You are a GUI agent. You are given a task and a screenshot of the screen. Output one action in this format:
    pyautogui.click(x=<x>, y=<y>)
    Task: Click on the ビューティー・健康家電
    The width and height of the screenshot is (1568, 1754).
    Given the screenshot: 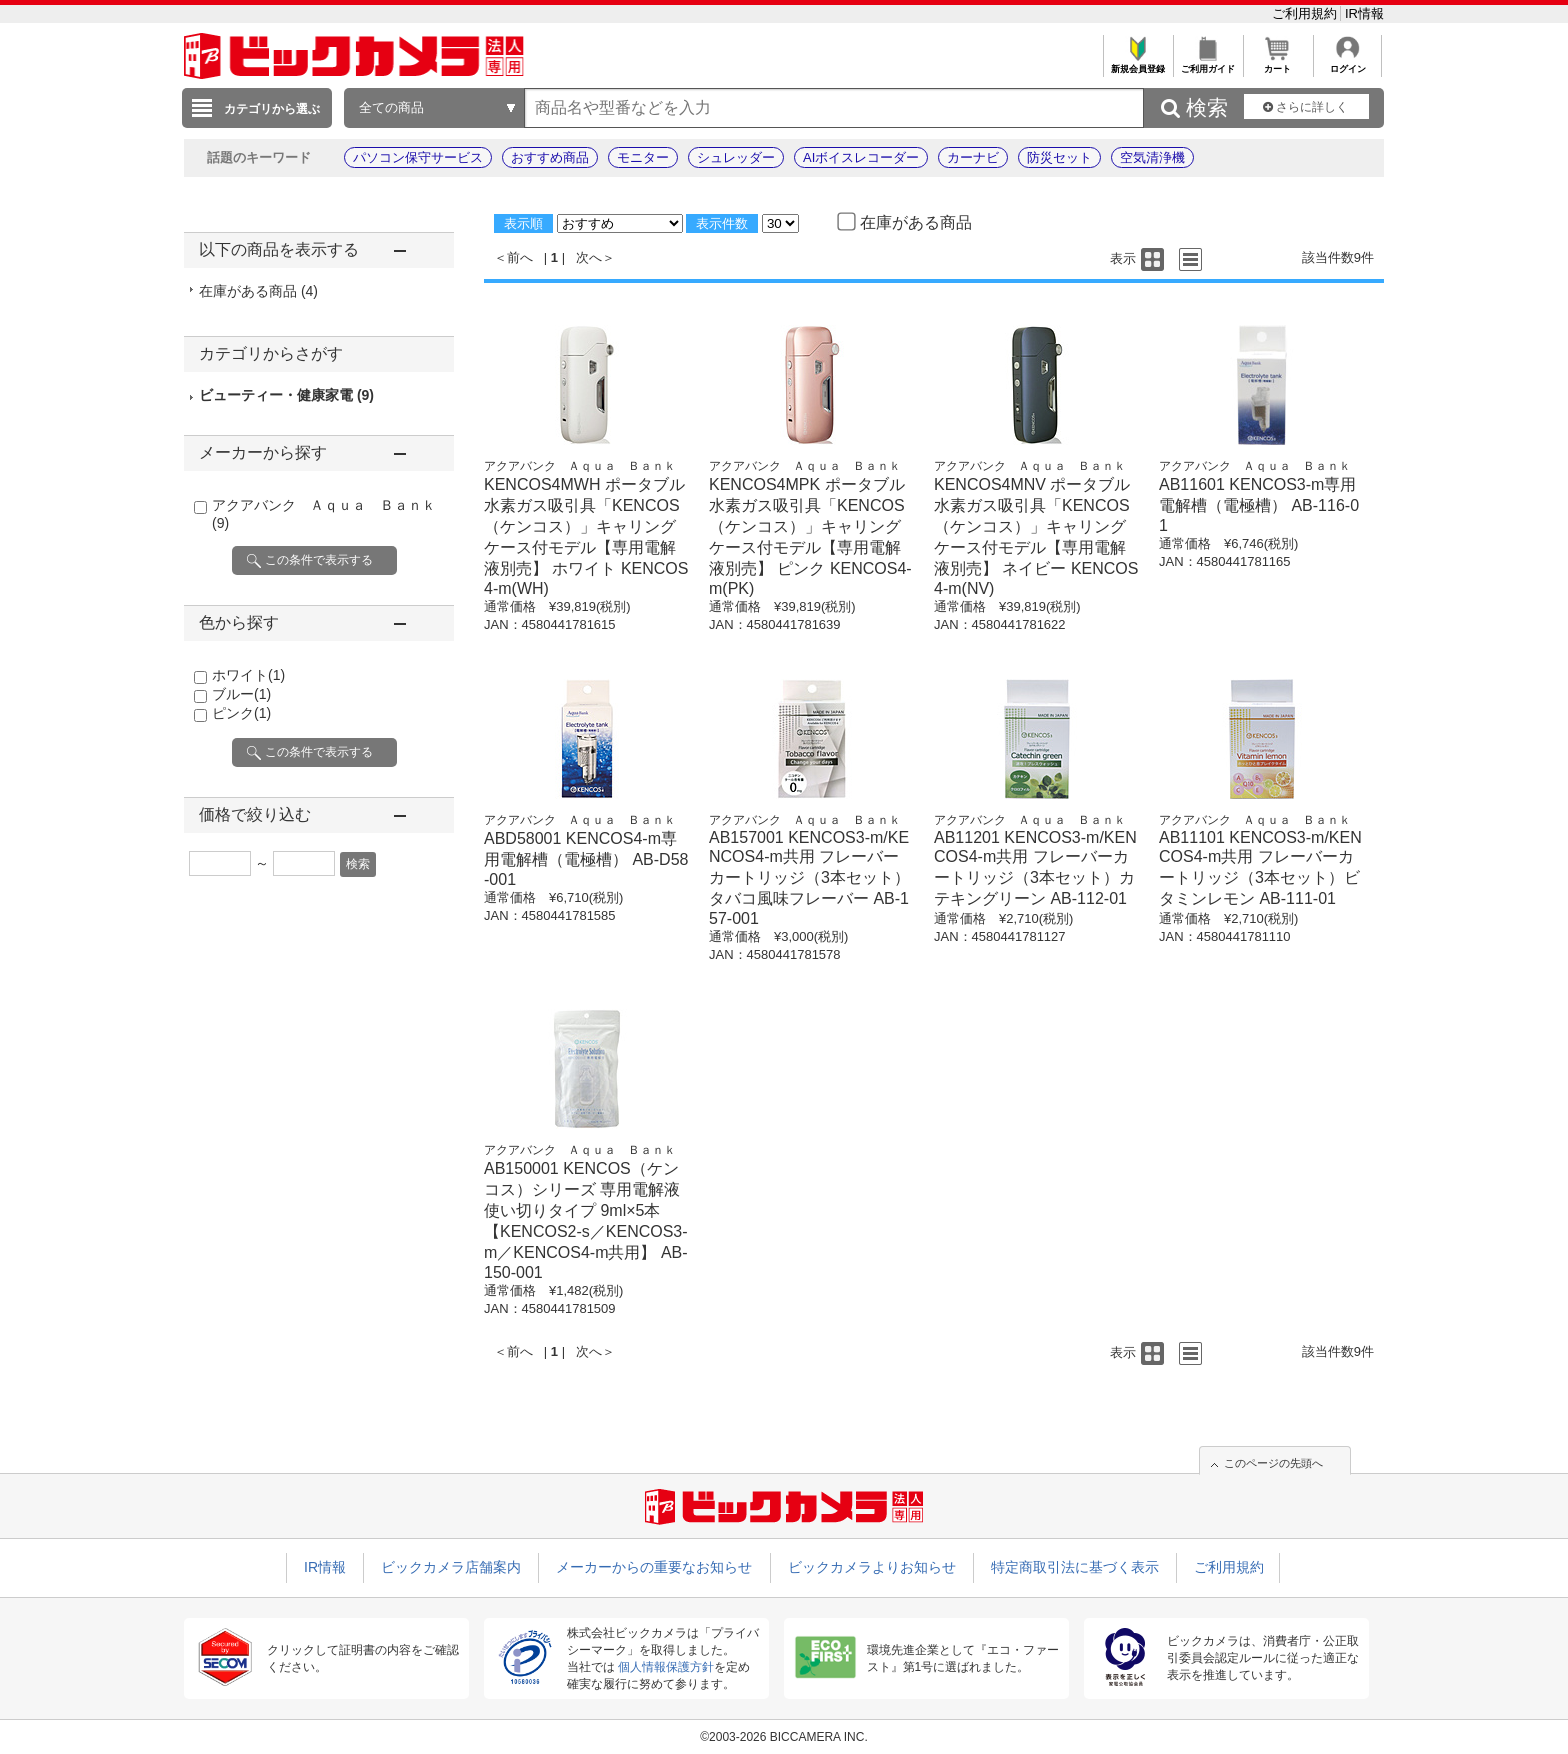 What is the action you would take?
    pyautogui.click(x=286, y=395)
    